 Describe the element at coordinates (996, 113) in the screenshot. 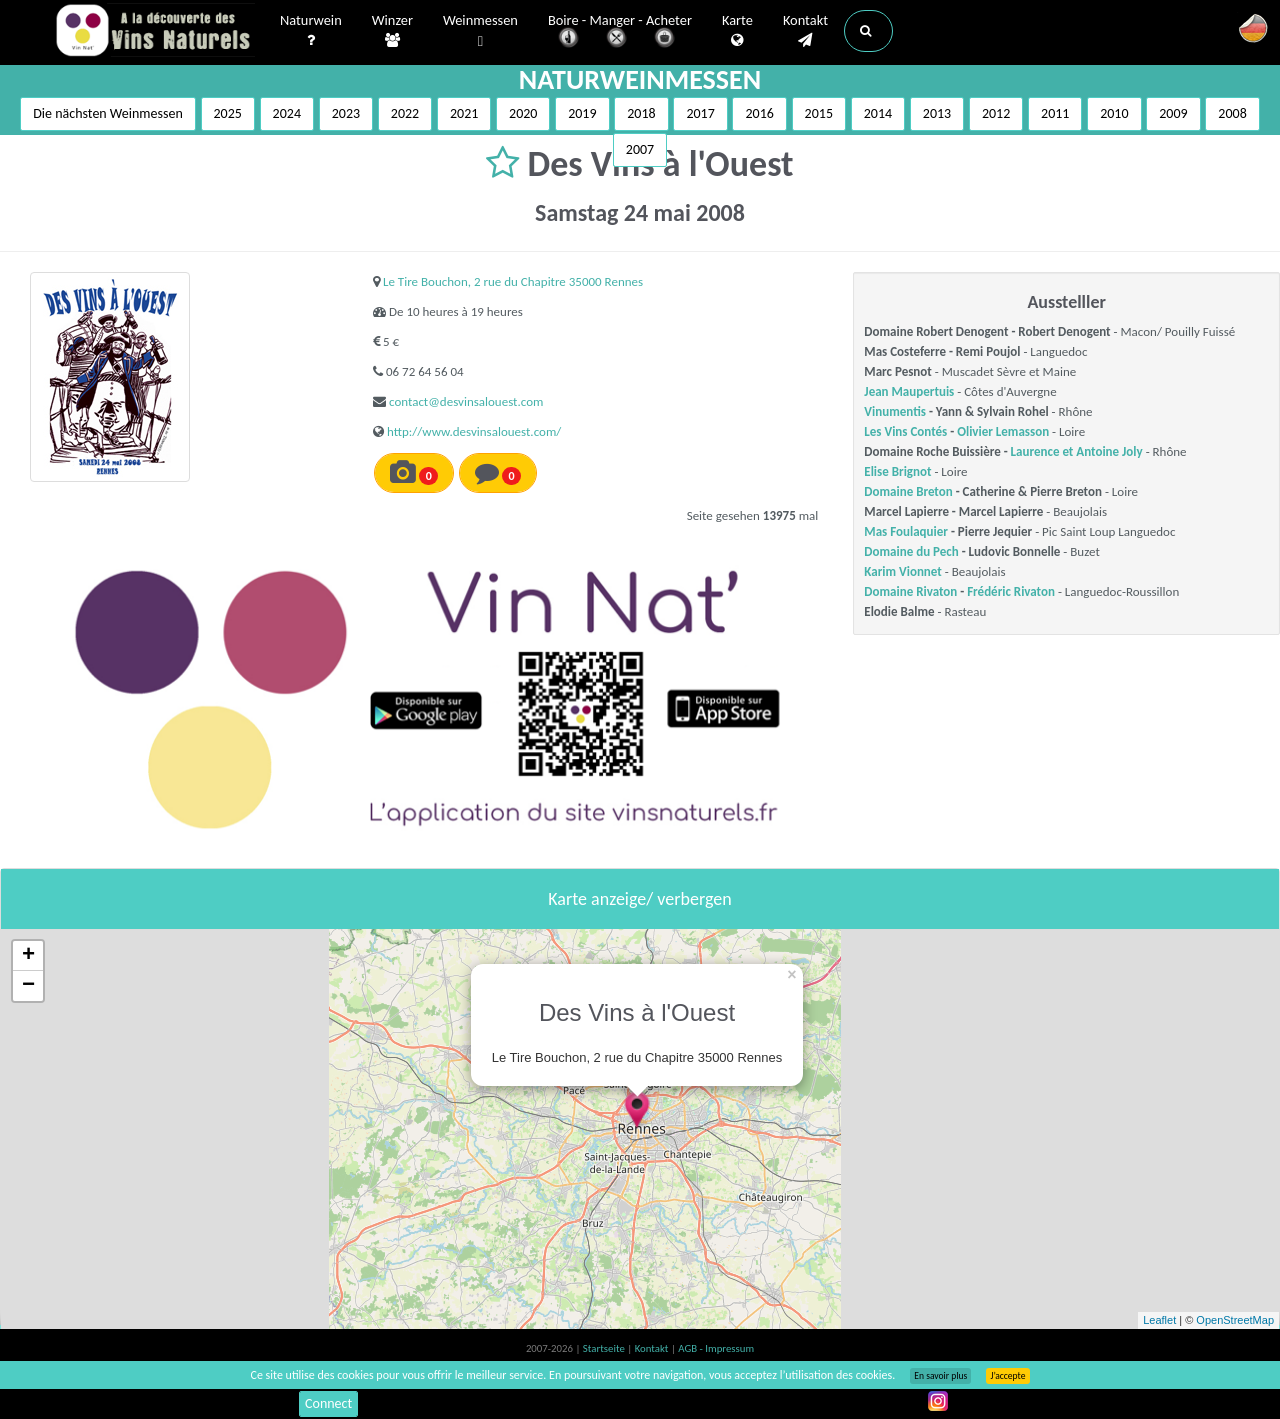

I see `2012` at that location.